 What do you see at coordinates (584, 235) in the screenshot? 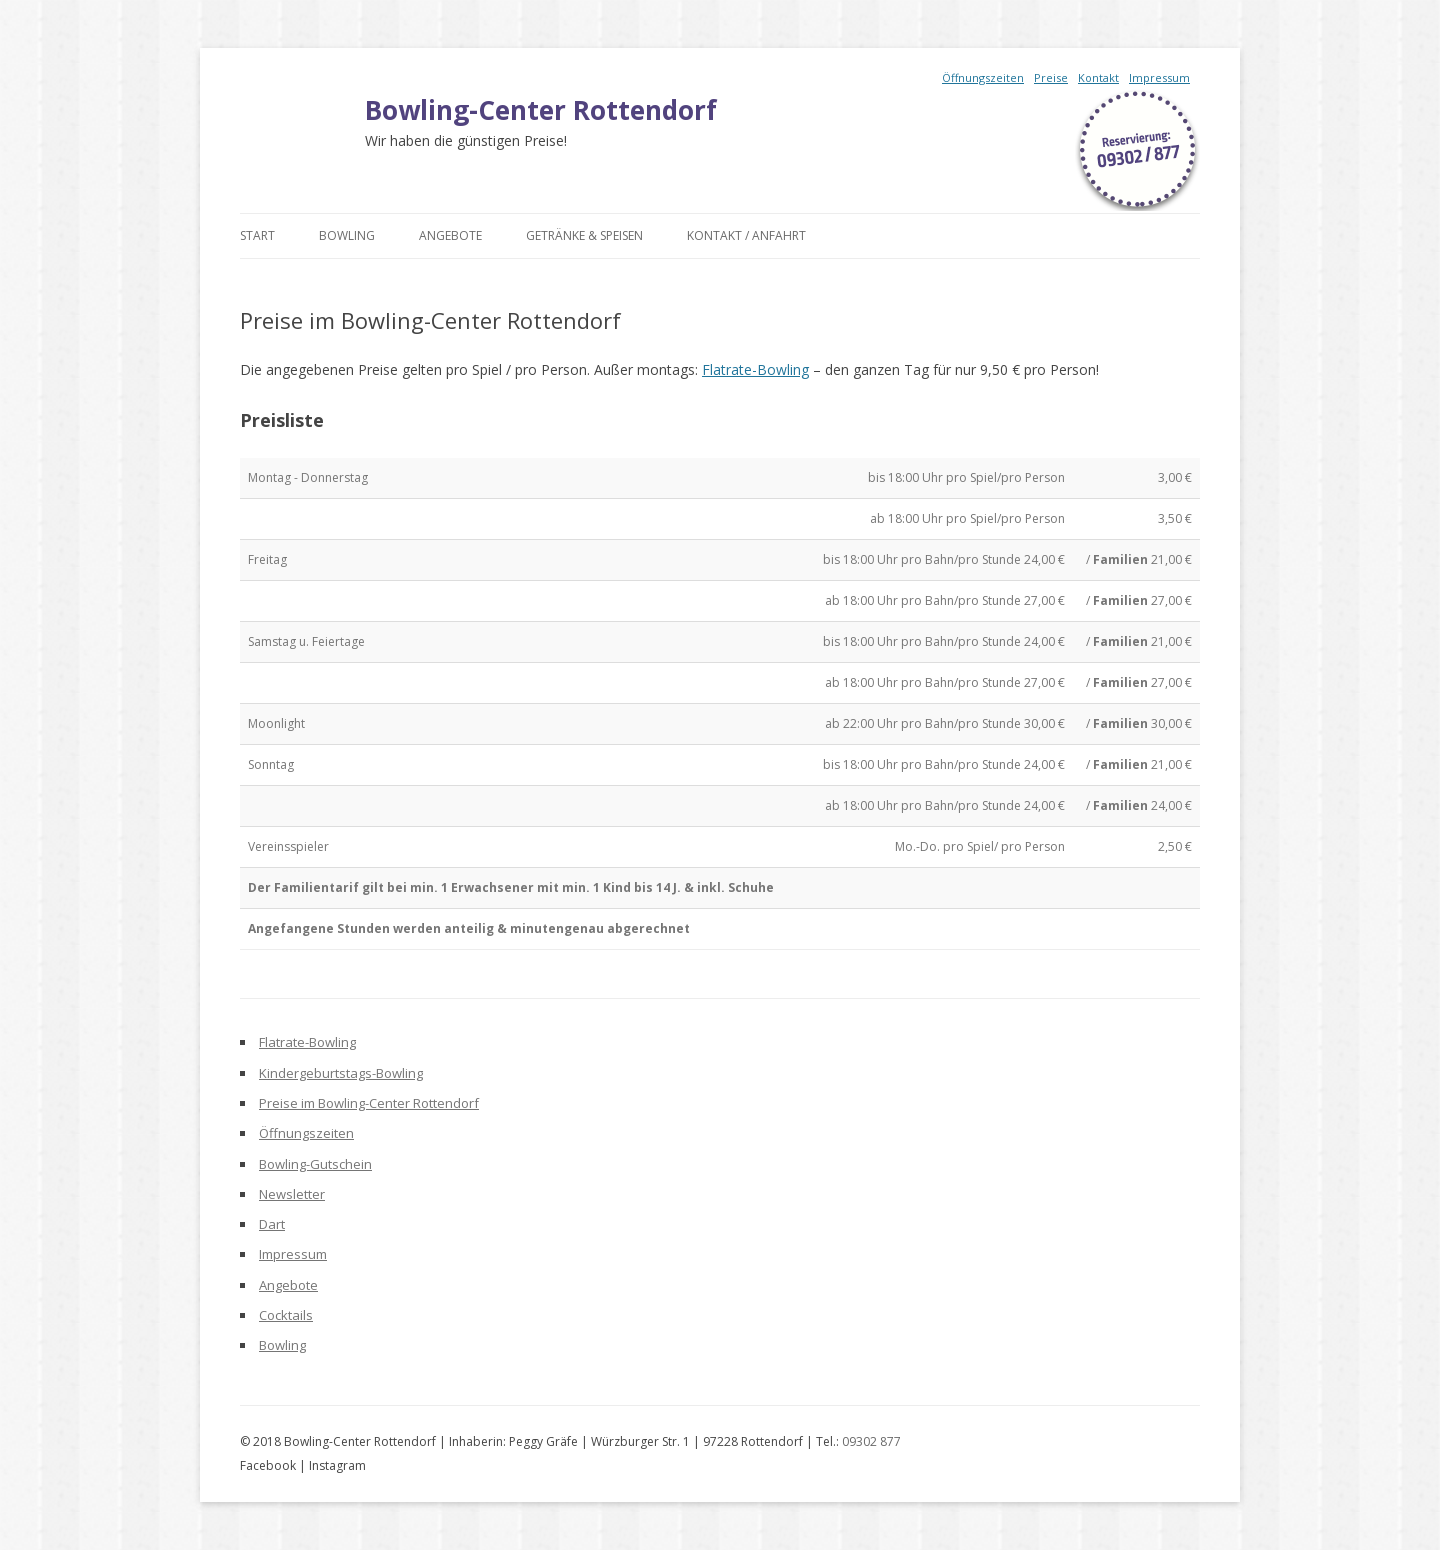
I see `Getränke & Speisen` at bounding box center [584, 235].